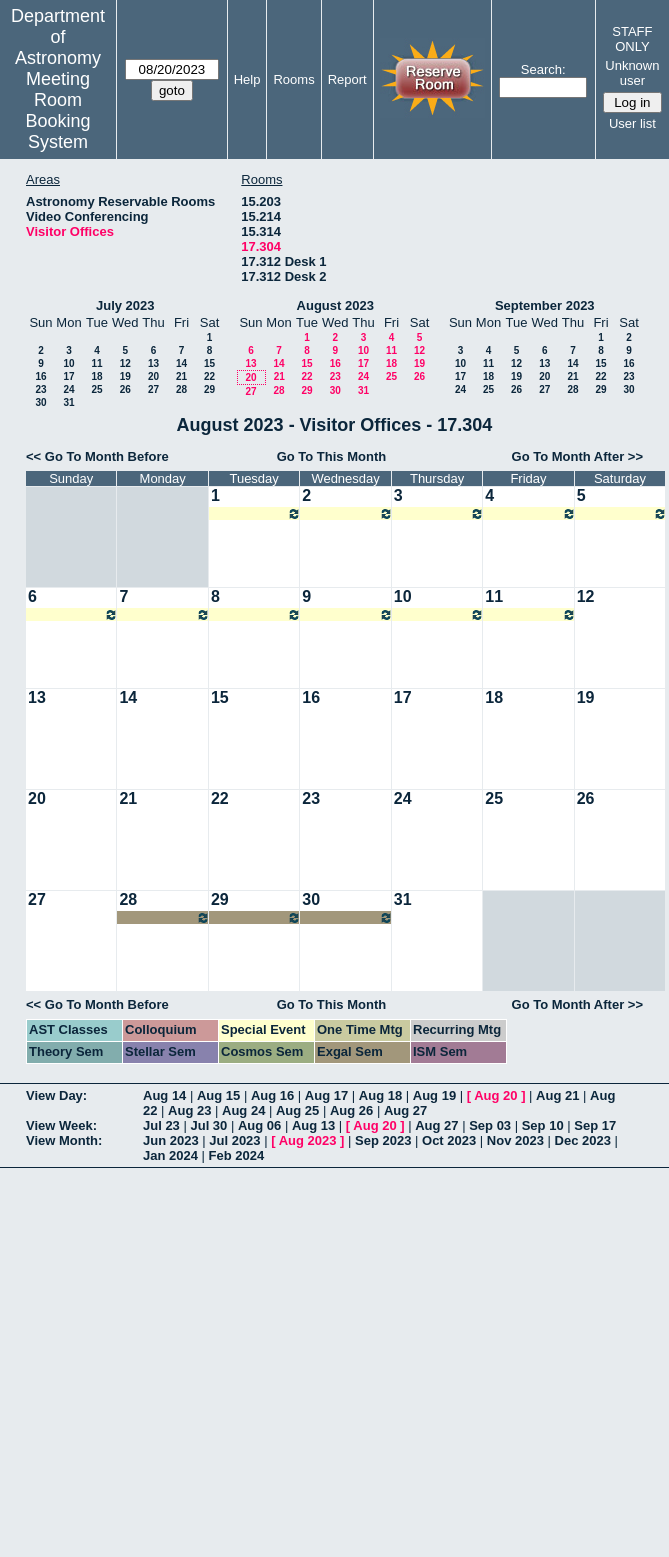 The image size is (669, 1557). What do you see at coordinates (595, 1125) in the screenshot?
I see `Sep 17` at bounding box center [595, 1125].